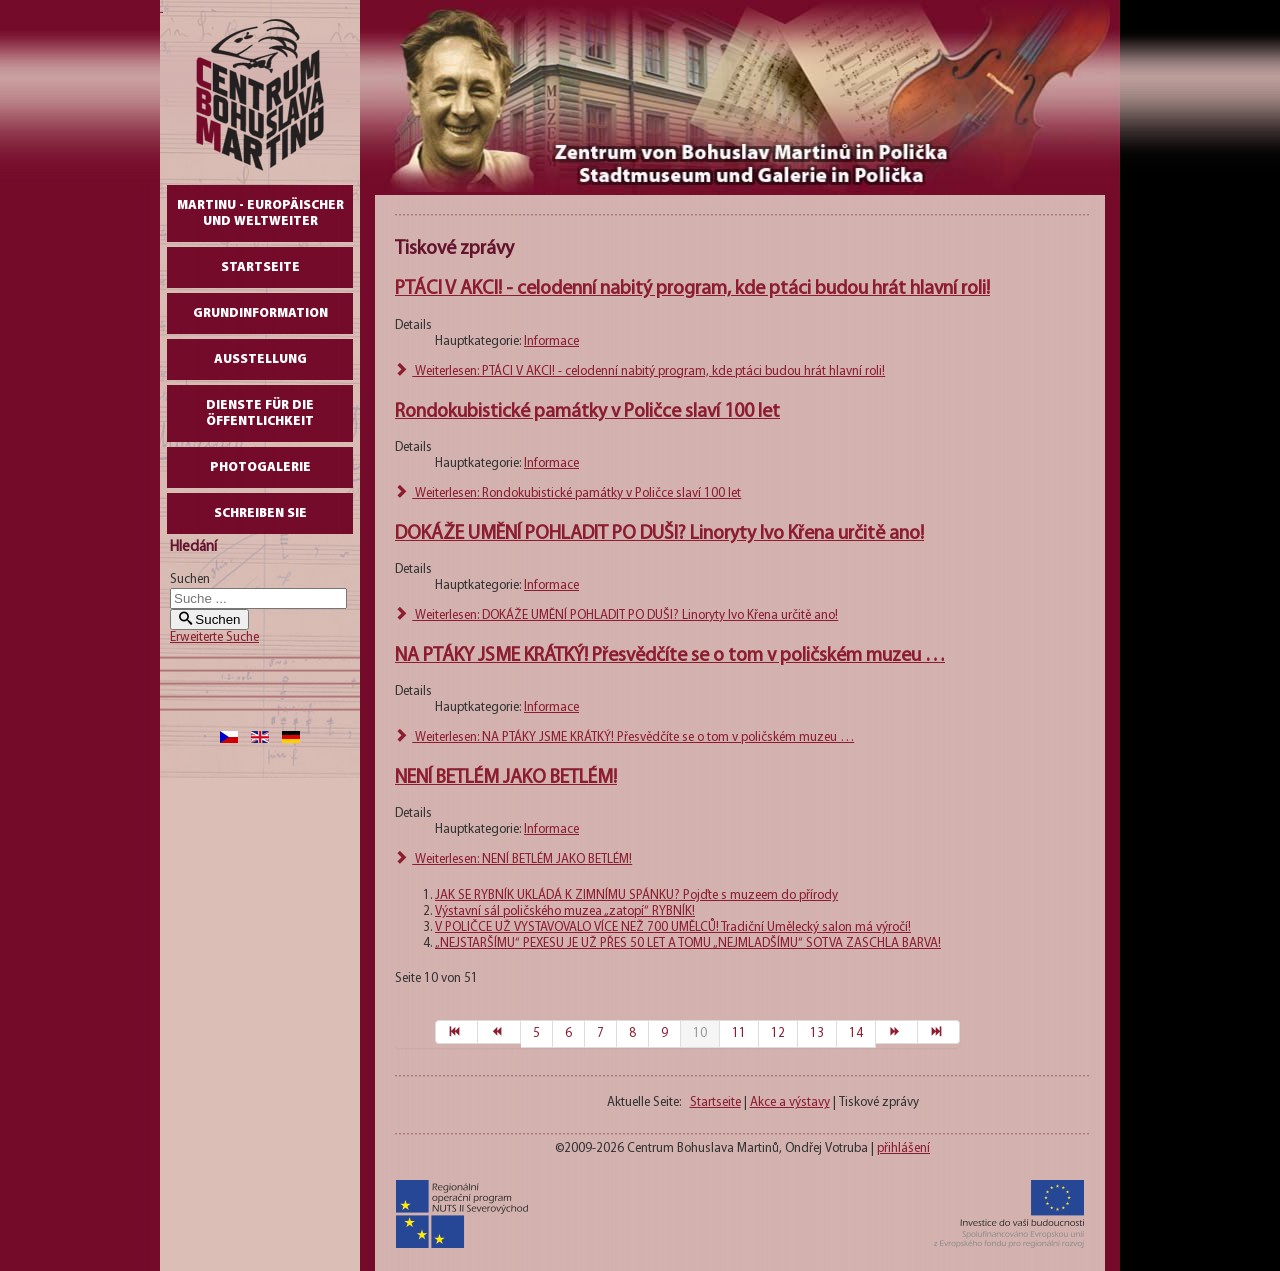  What do you see at coordinates (260, 513) in the screenshot?
I see `schreiben Sie` at bounding box center [260, 513].